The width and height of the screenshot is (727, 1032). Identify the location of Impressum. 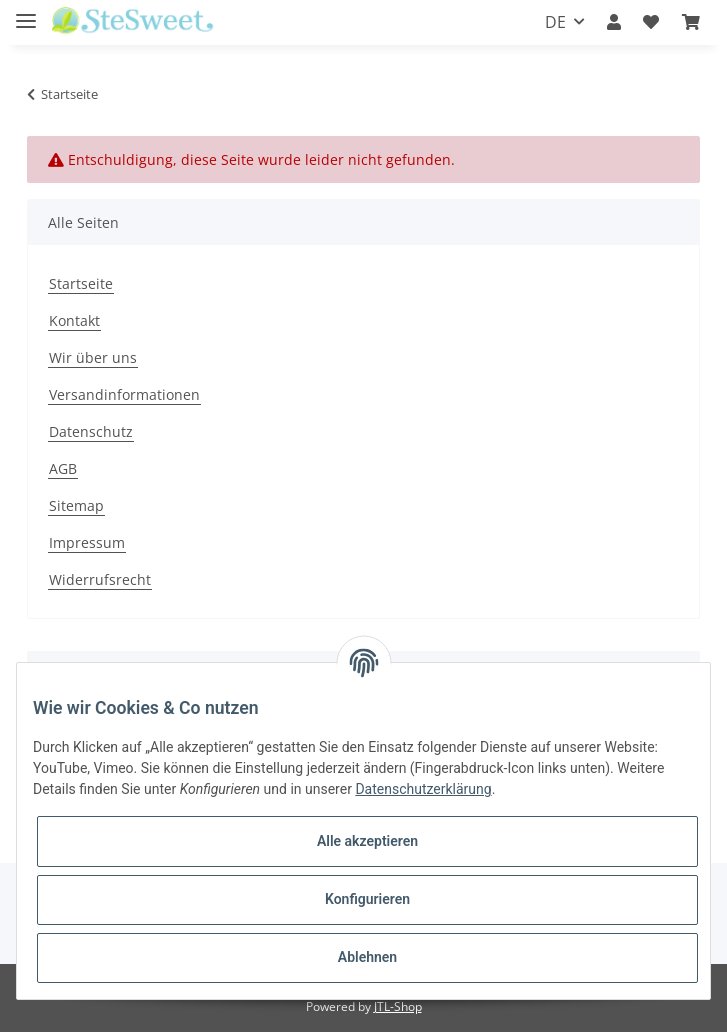
(87, 542).